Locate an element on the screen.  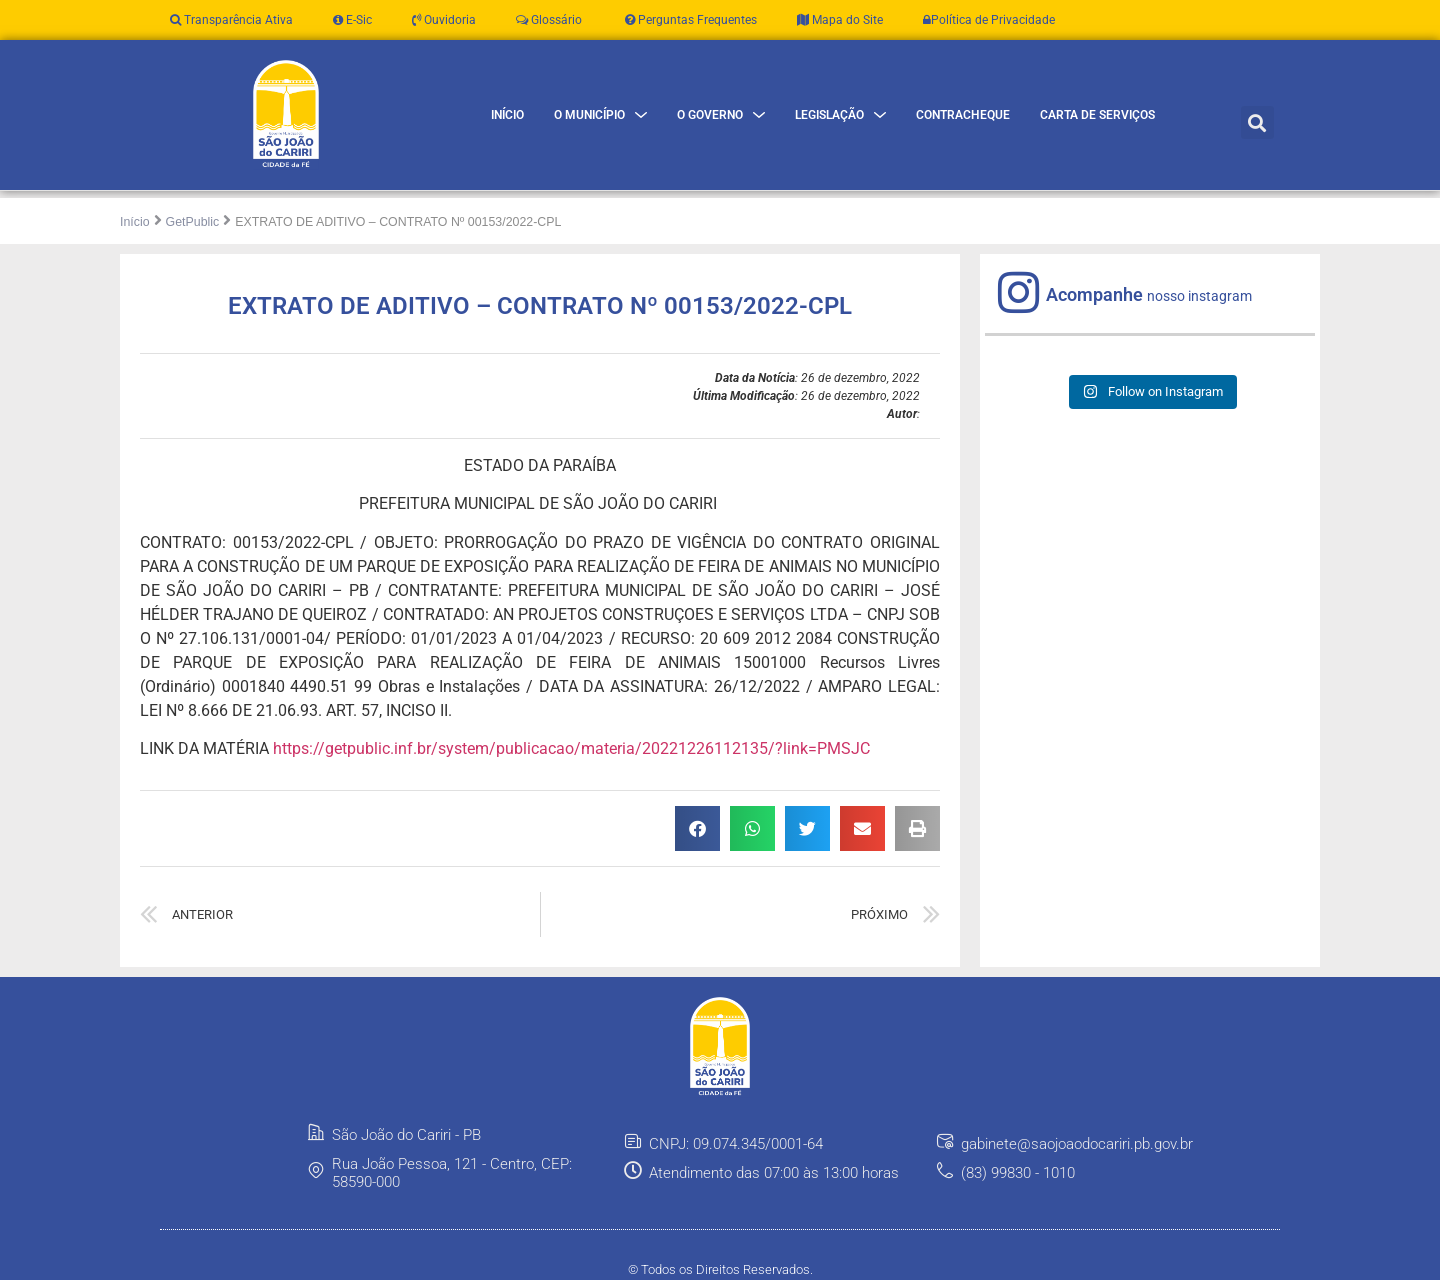
Ouvidoria is located at coordinates (444, 20).